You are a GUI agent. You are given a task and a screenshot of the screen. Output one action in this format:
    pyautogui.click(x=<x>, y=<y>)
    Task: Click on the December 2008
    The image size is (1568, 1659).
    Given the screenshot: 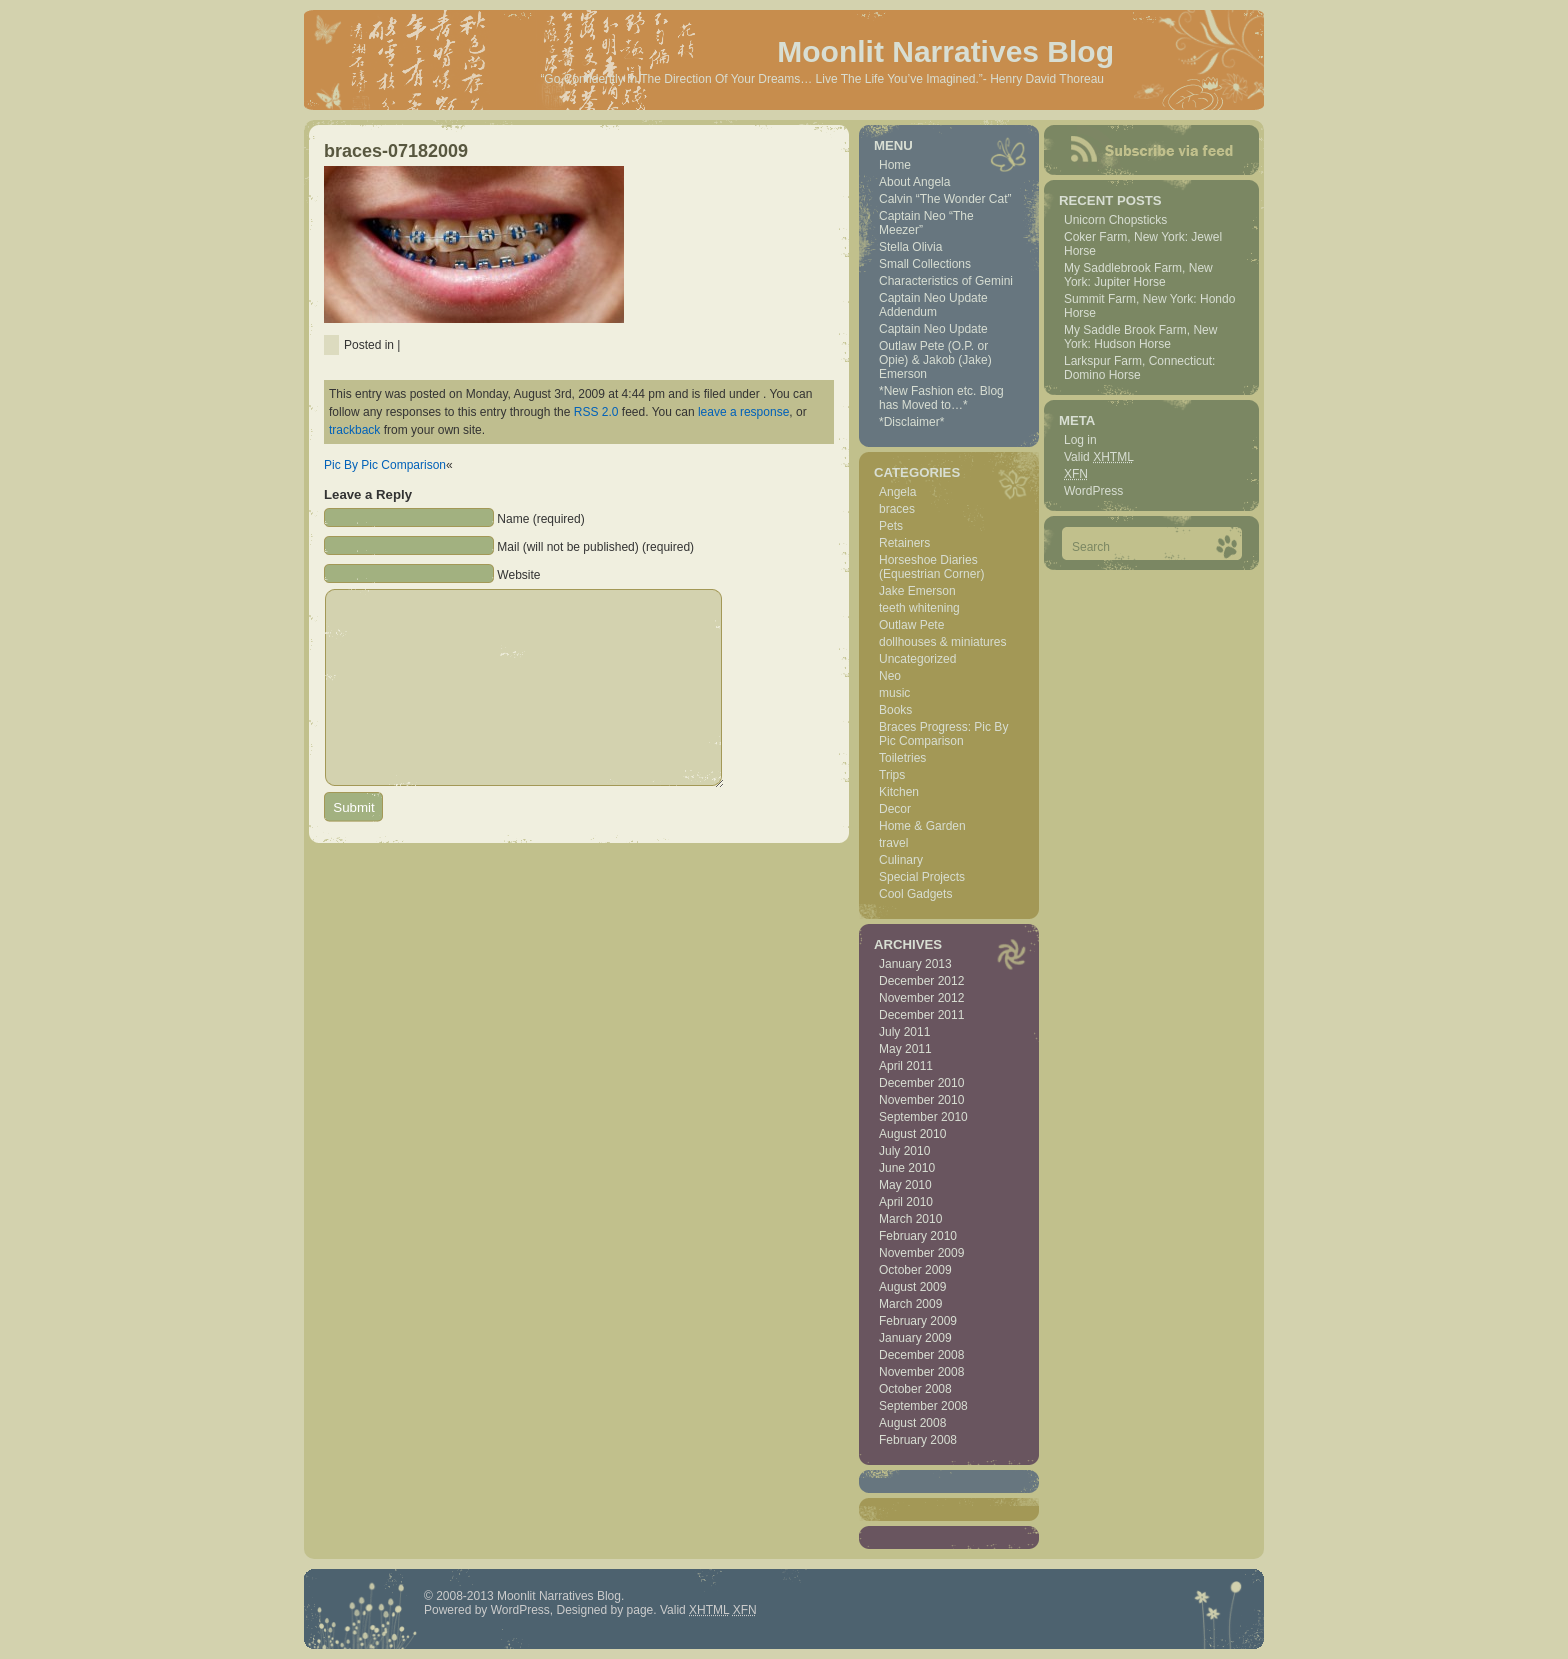 What is the action you would take?
    pyautogui.click(x=921, y=1355)
    